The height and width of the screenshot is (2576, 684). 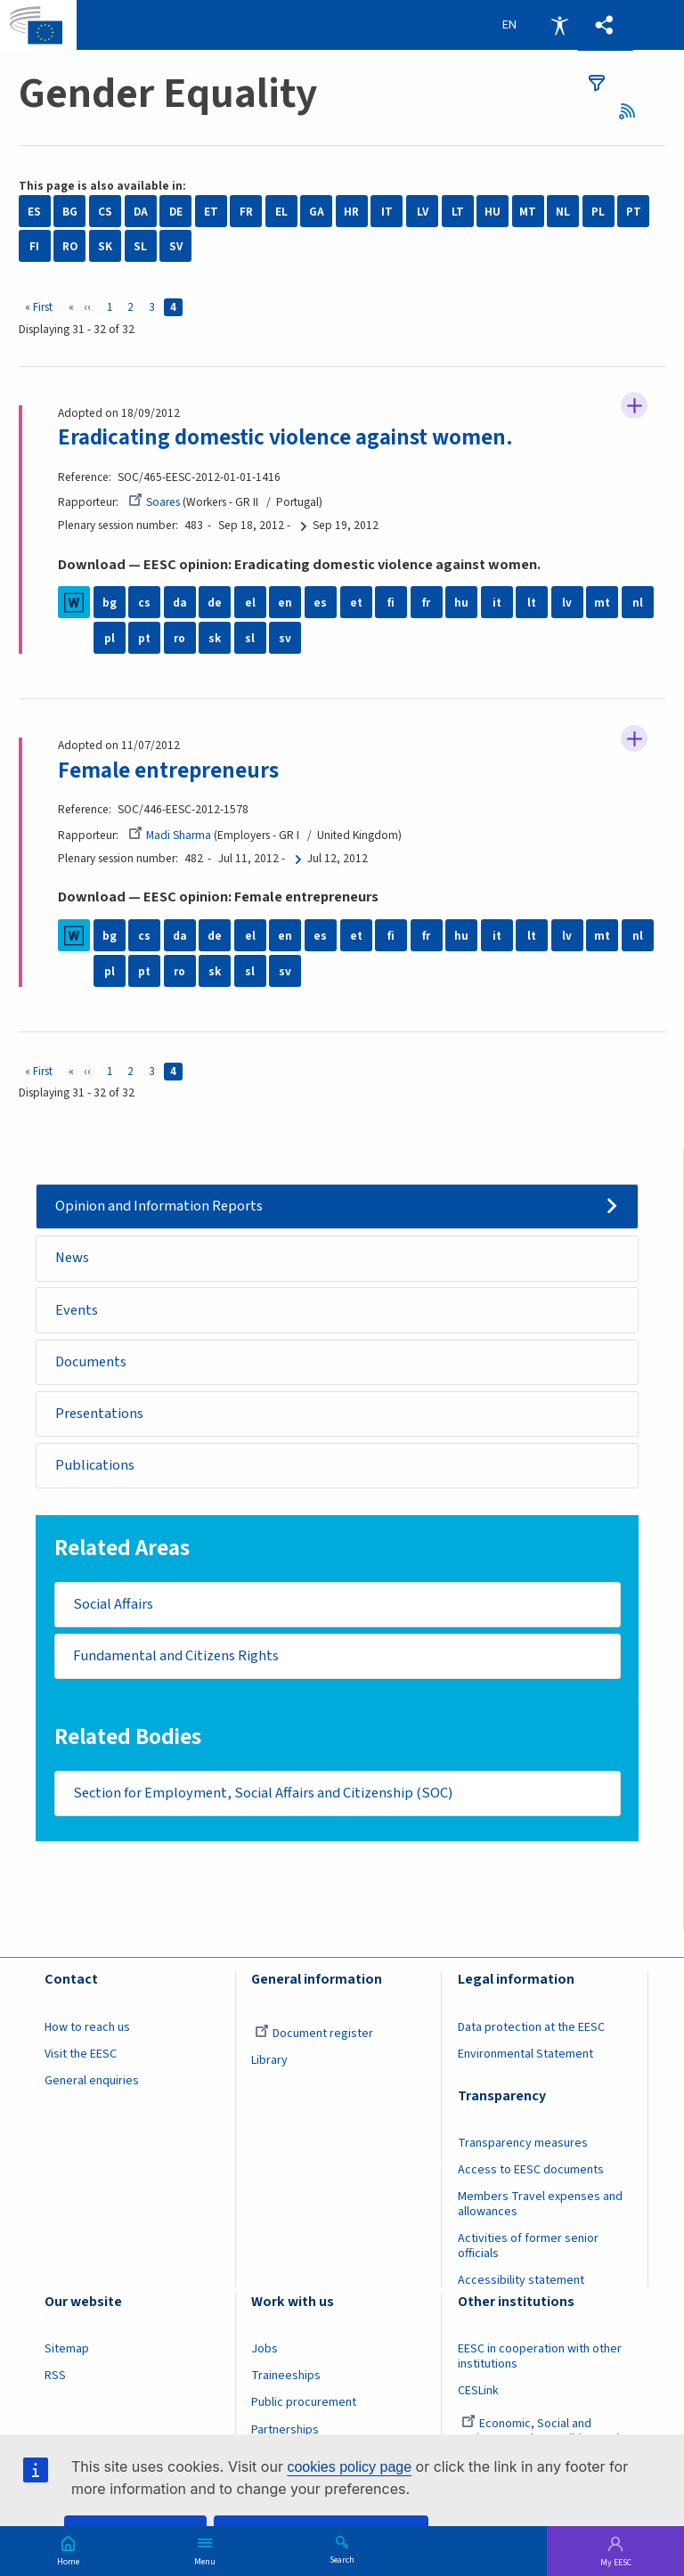 I want to click on fi, so click(x=391, y=602).